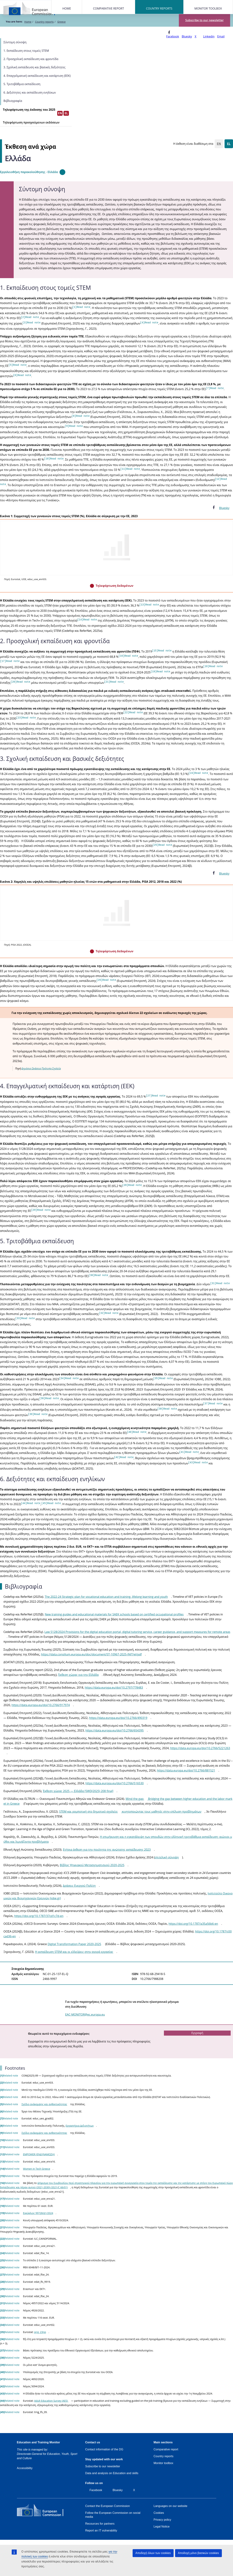  I want to click on [Related text 33], so click(11, 2302).